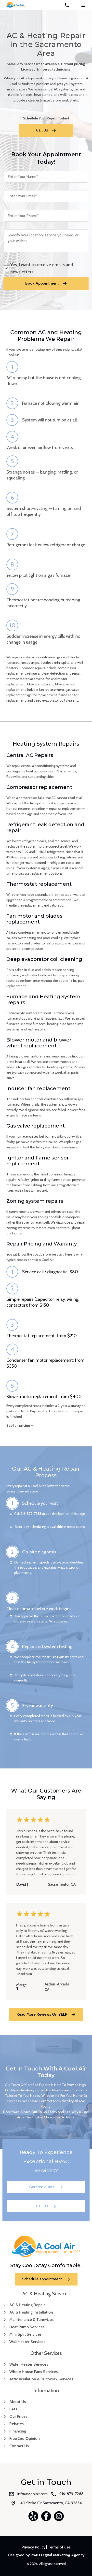 The height and width of the screenshot is (2576, 92). I want to click on Get free quote, so click(46, 2187).